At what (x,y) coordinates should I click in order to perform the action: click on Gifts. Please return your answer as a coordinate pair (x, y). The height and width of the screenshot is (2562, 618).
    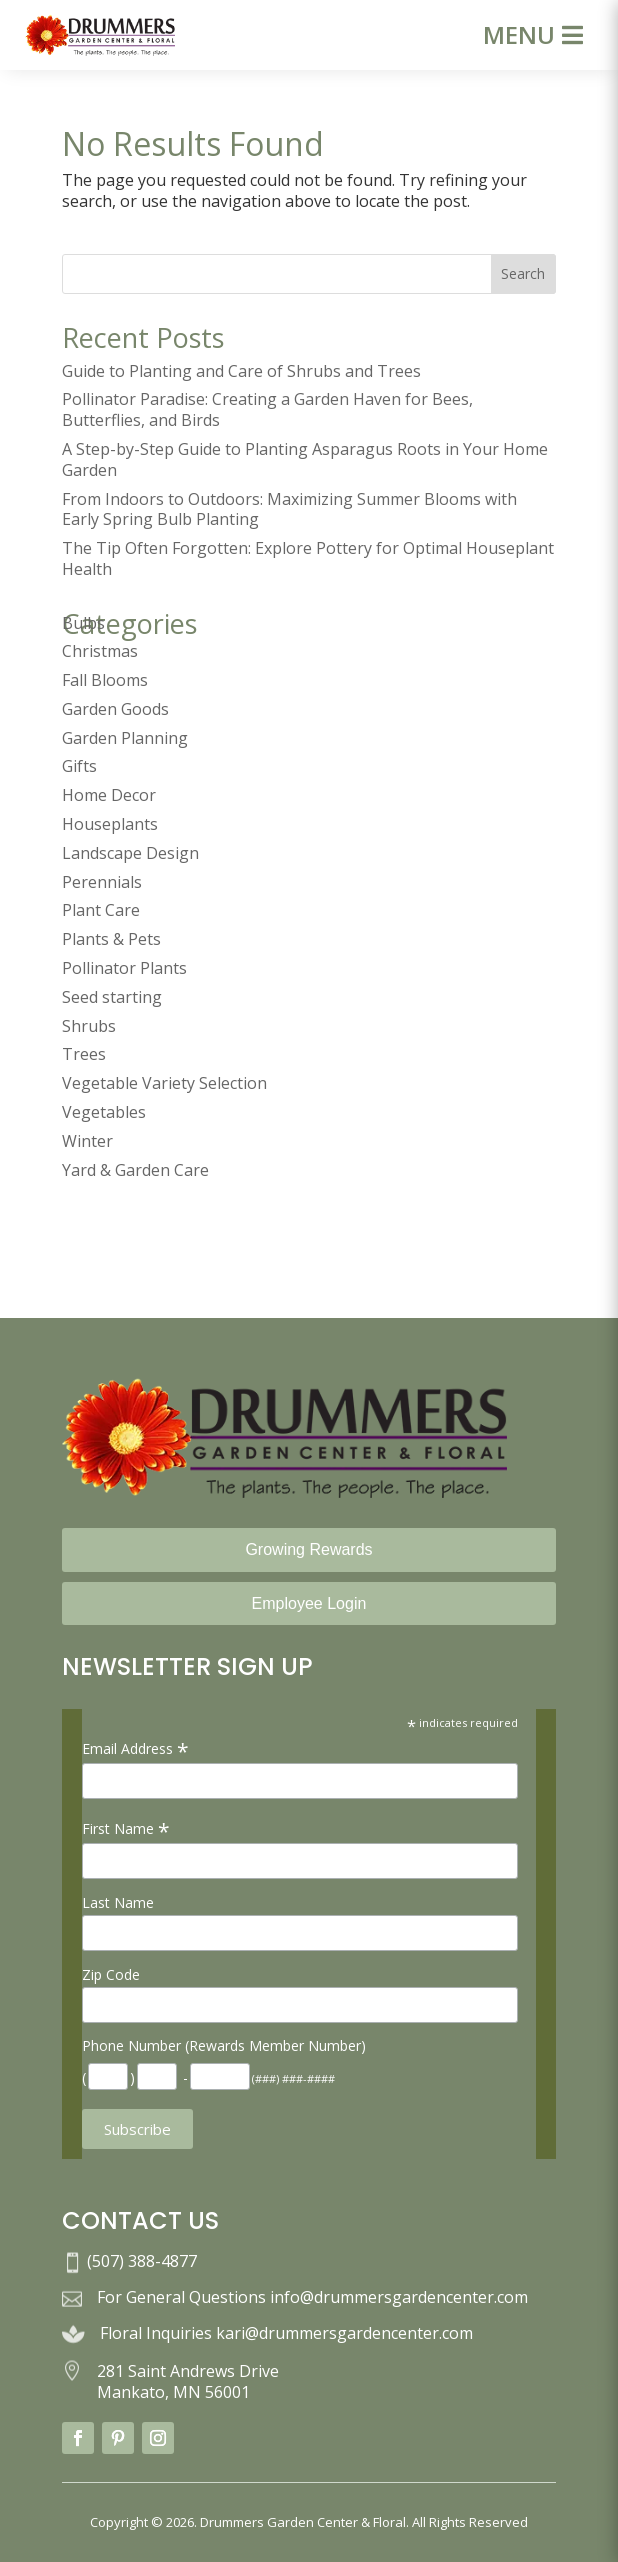
    Looking at the image, I should click on (79, 766).